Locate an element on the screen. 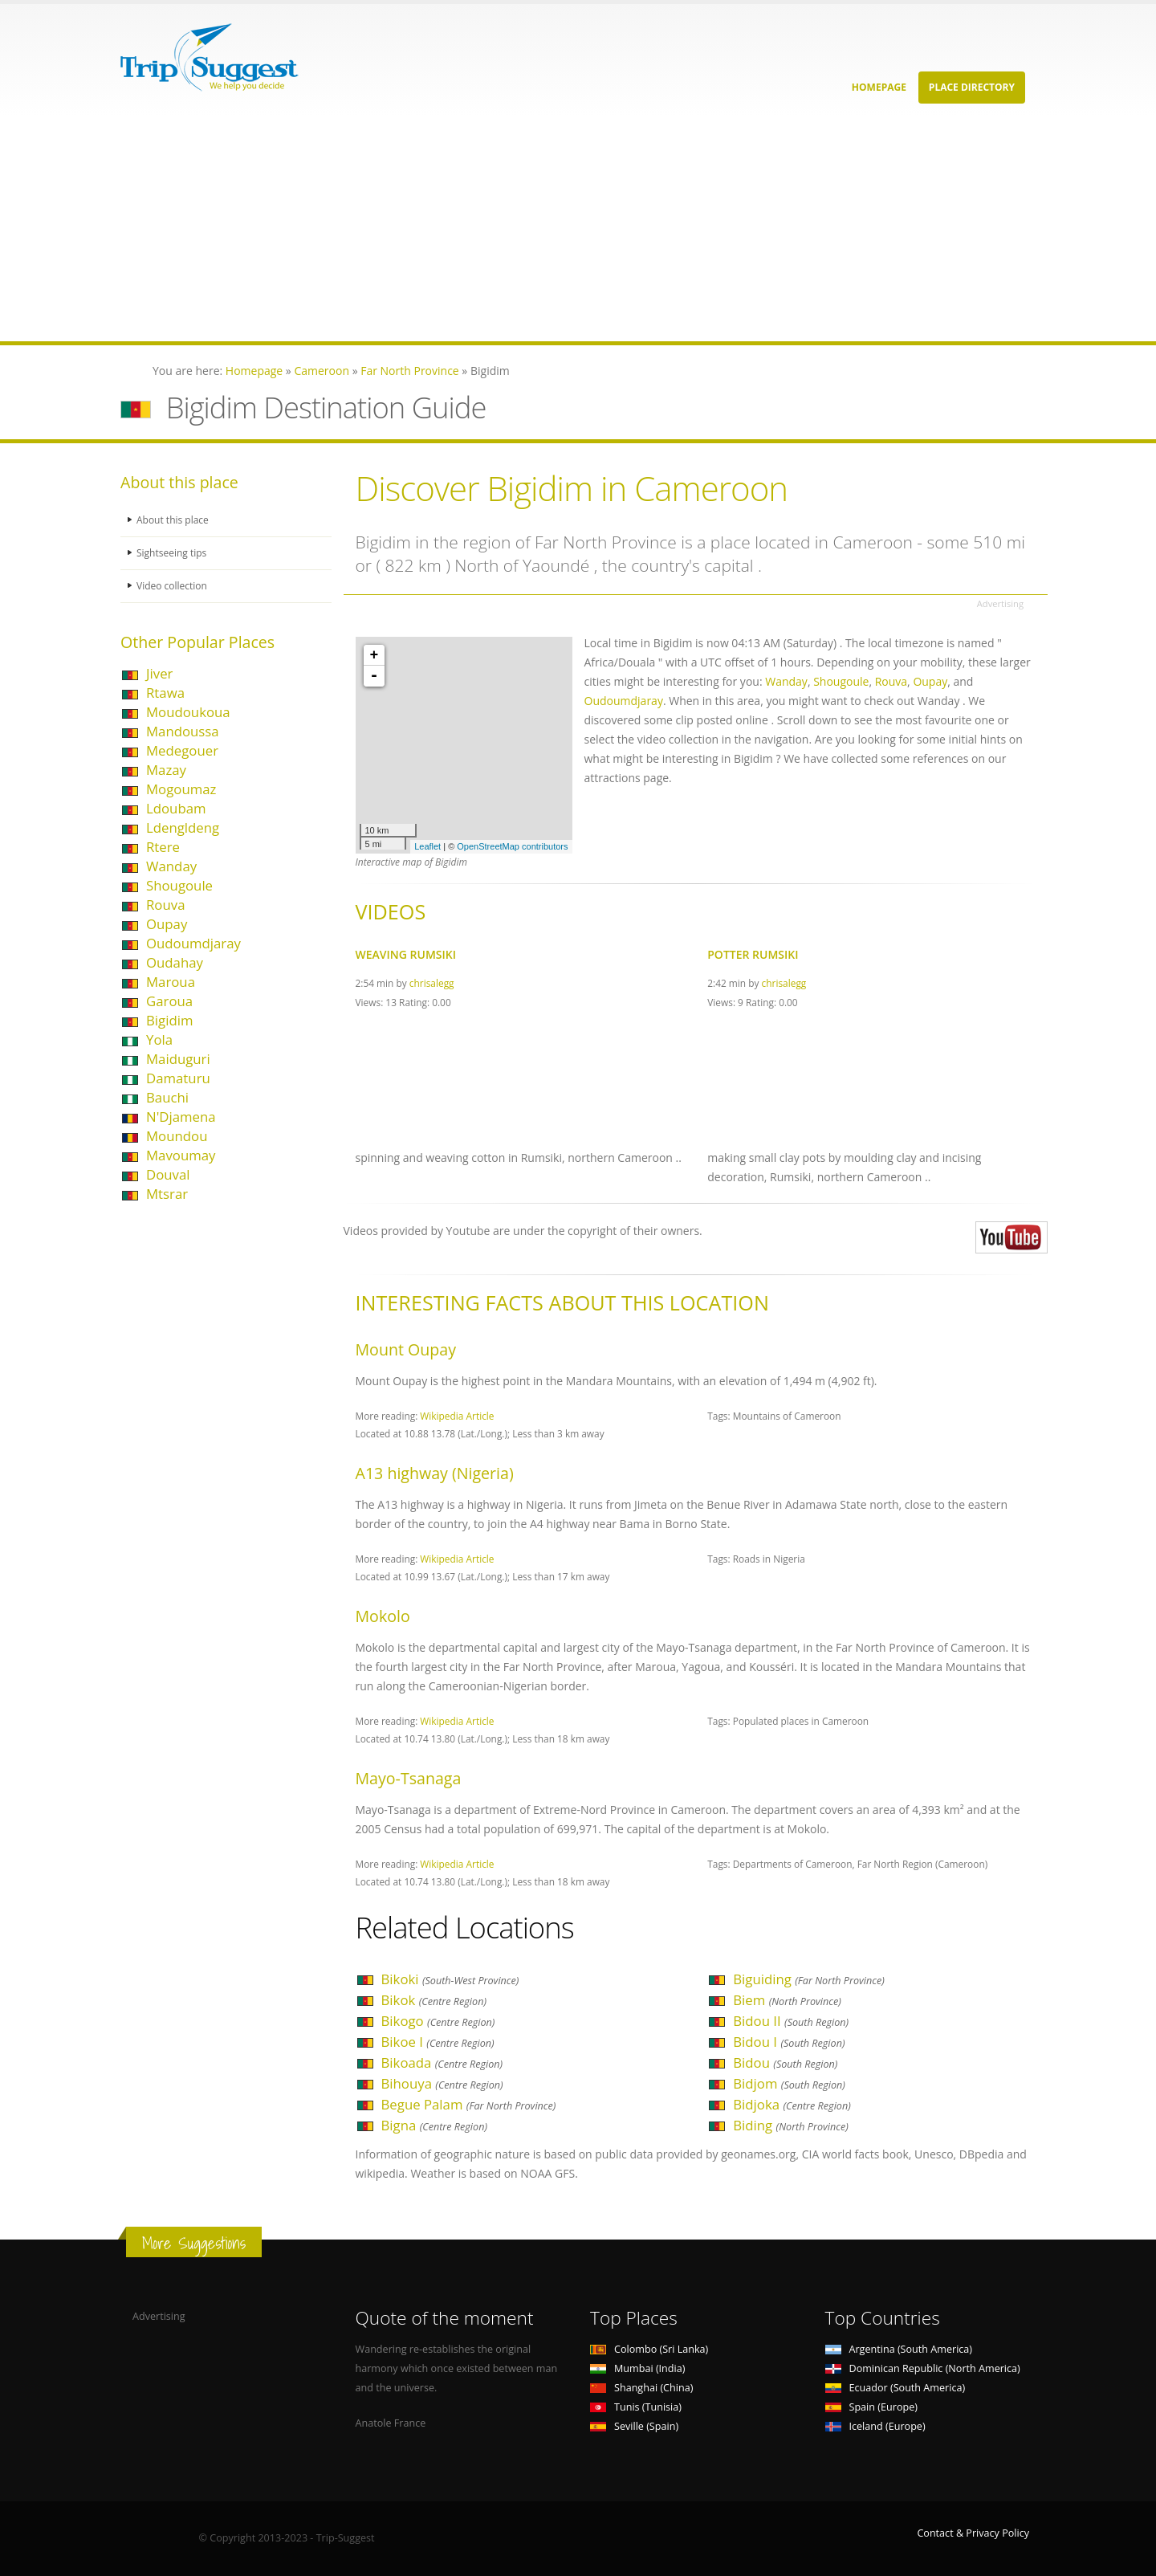  Bidjom is located at coordinates (789, 2083).